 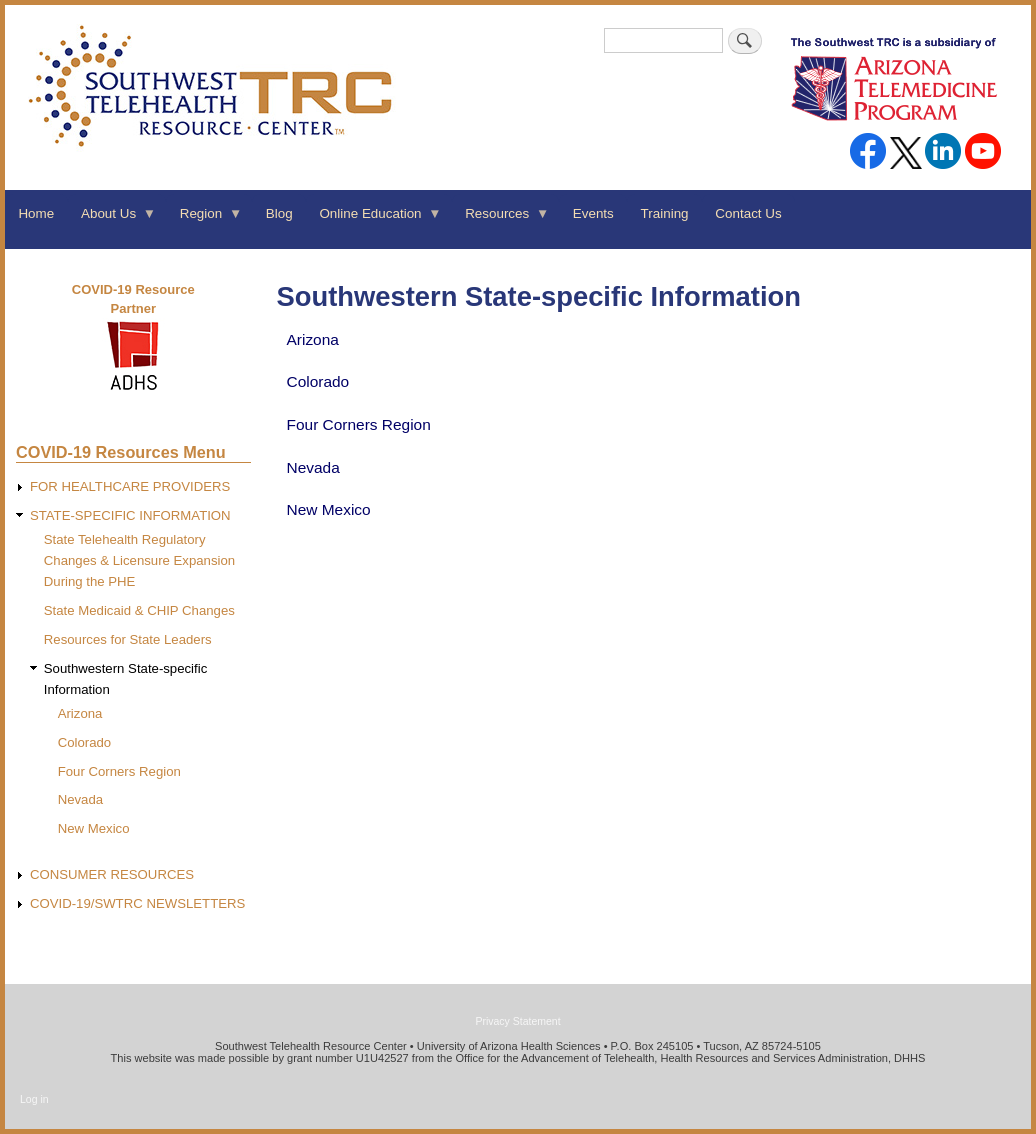 What do you see at coordinates (313, 467) in the screenshot?
I see `Nevada` at bounding box center [313, 467].